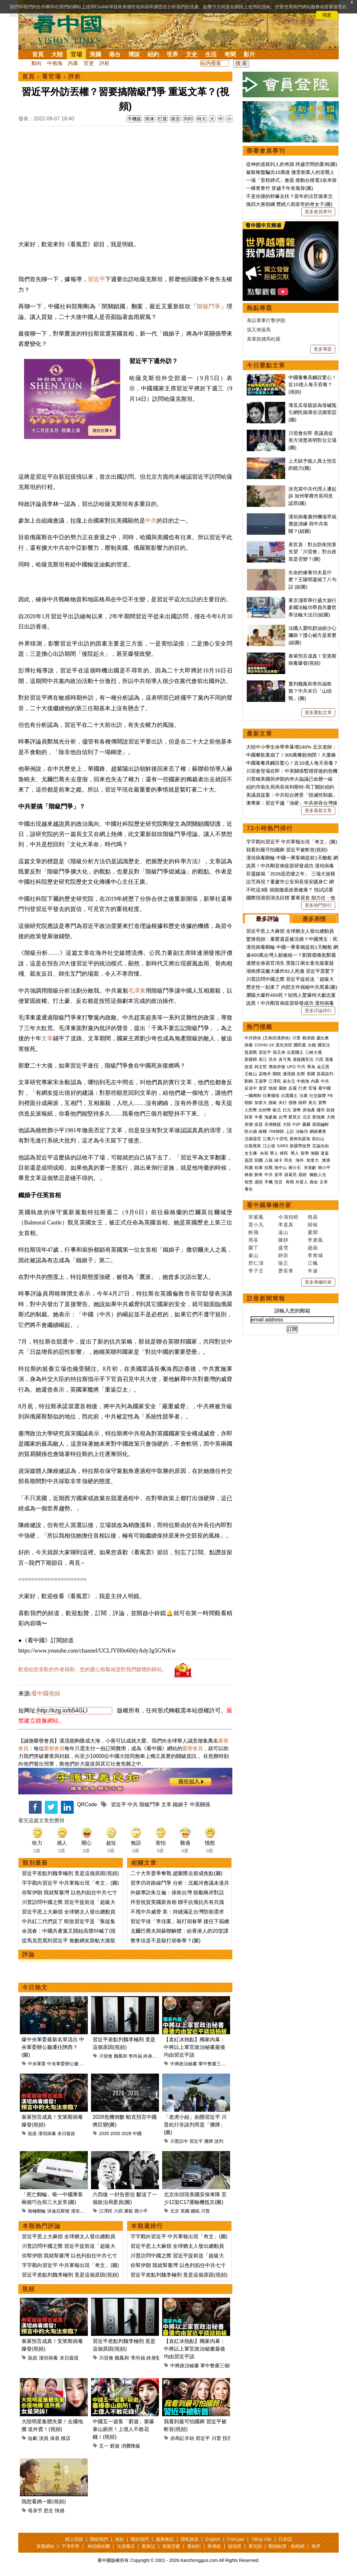  What do you see at coordinates (273, 1088) in the screenshot?
I see `情婦` at bounding box center [273, 1088].